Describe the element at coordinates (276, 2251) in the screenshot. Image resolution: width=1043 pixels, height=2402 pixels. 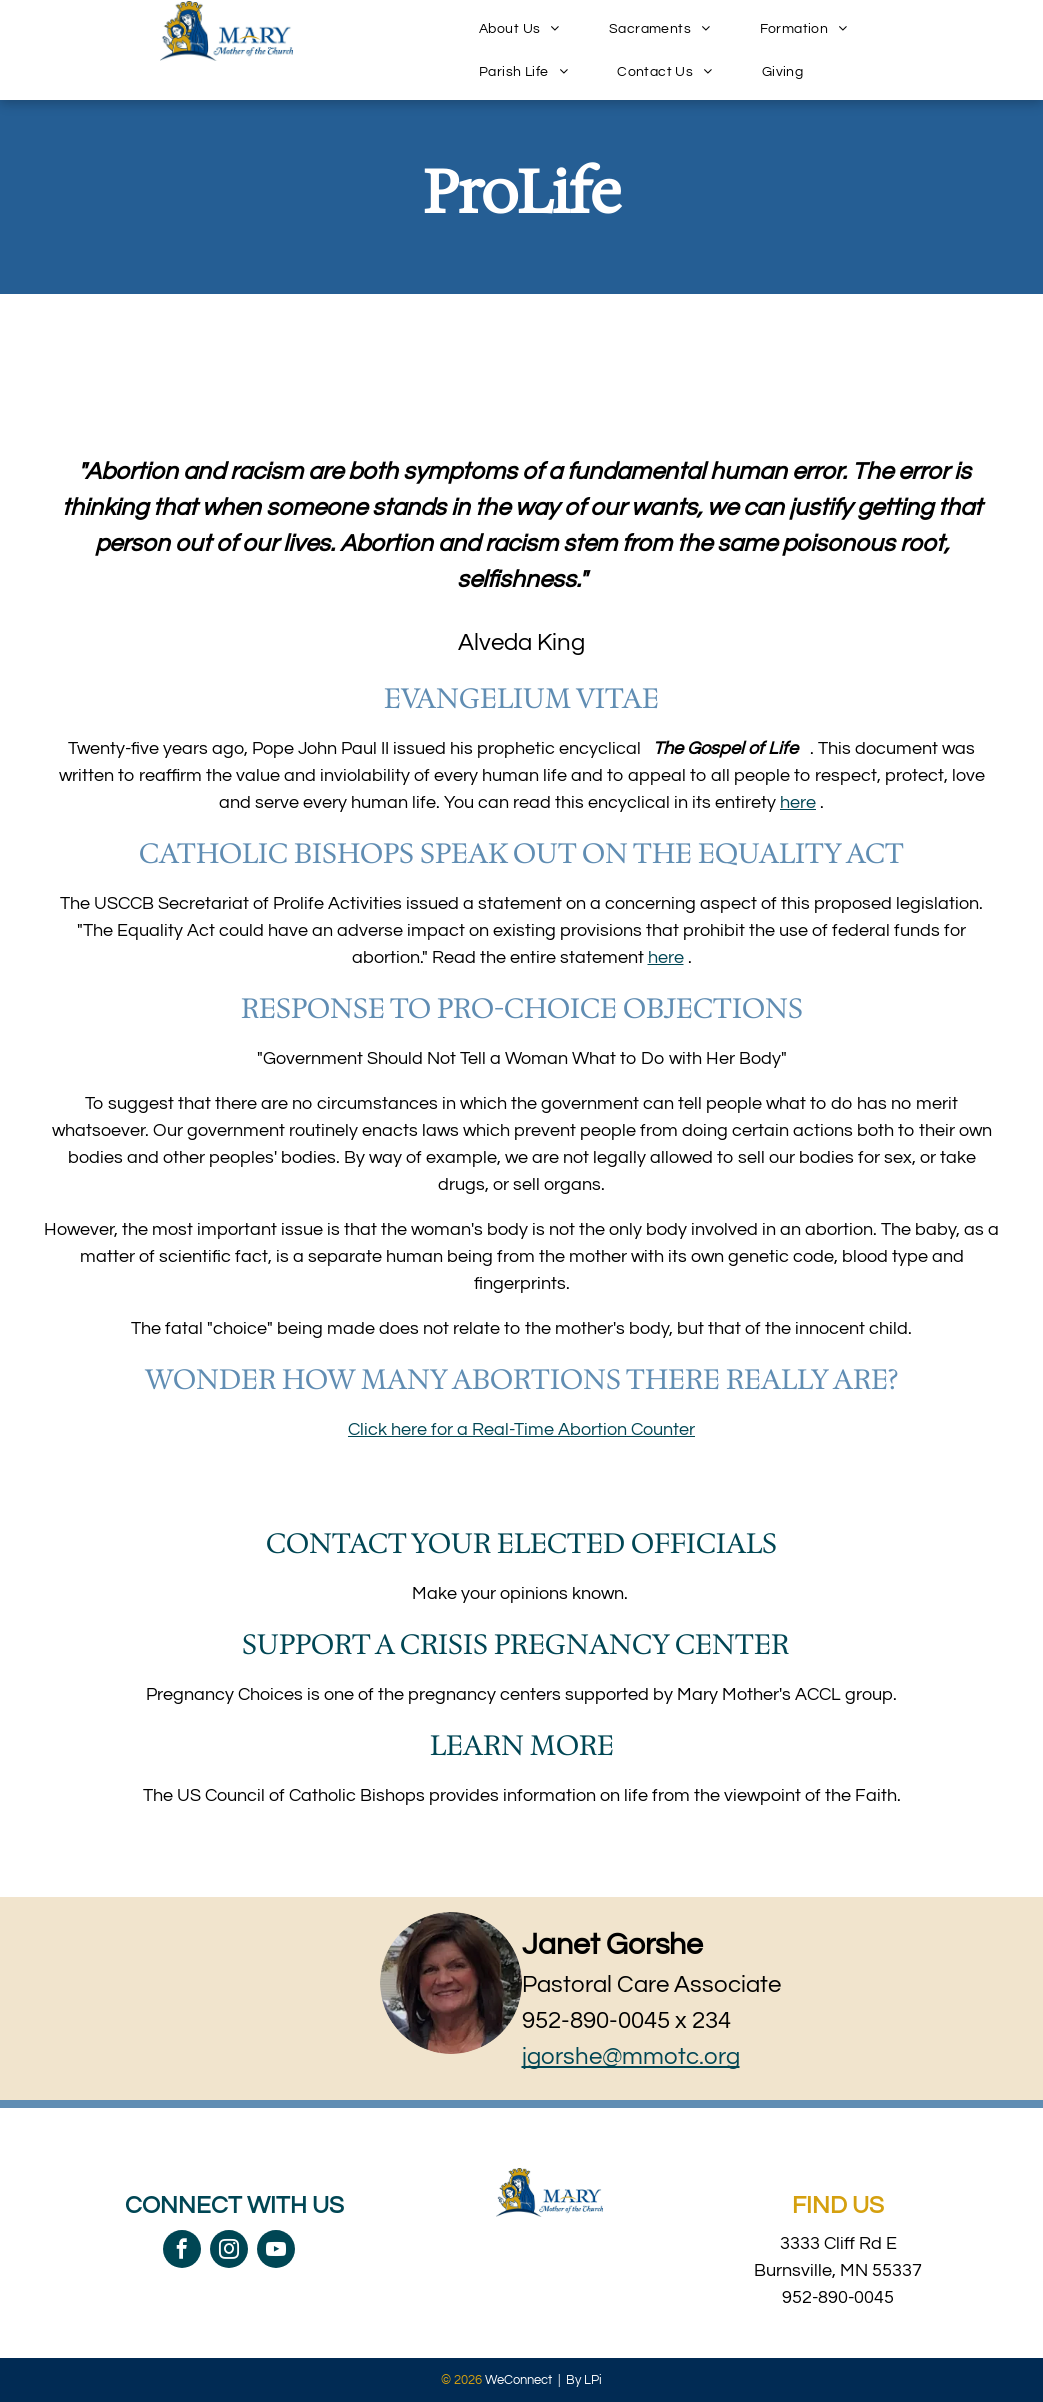
I see `[youtube]` at that location.